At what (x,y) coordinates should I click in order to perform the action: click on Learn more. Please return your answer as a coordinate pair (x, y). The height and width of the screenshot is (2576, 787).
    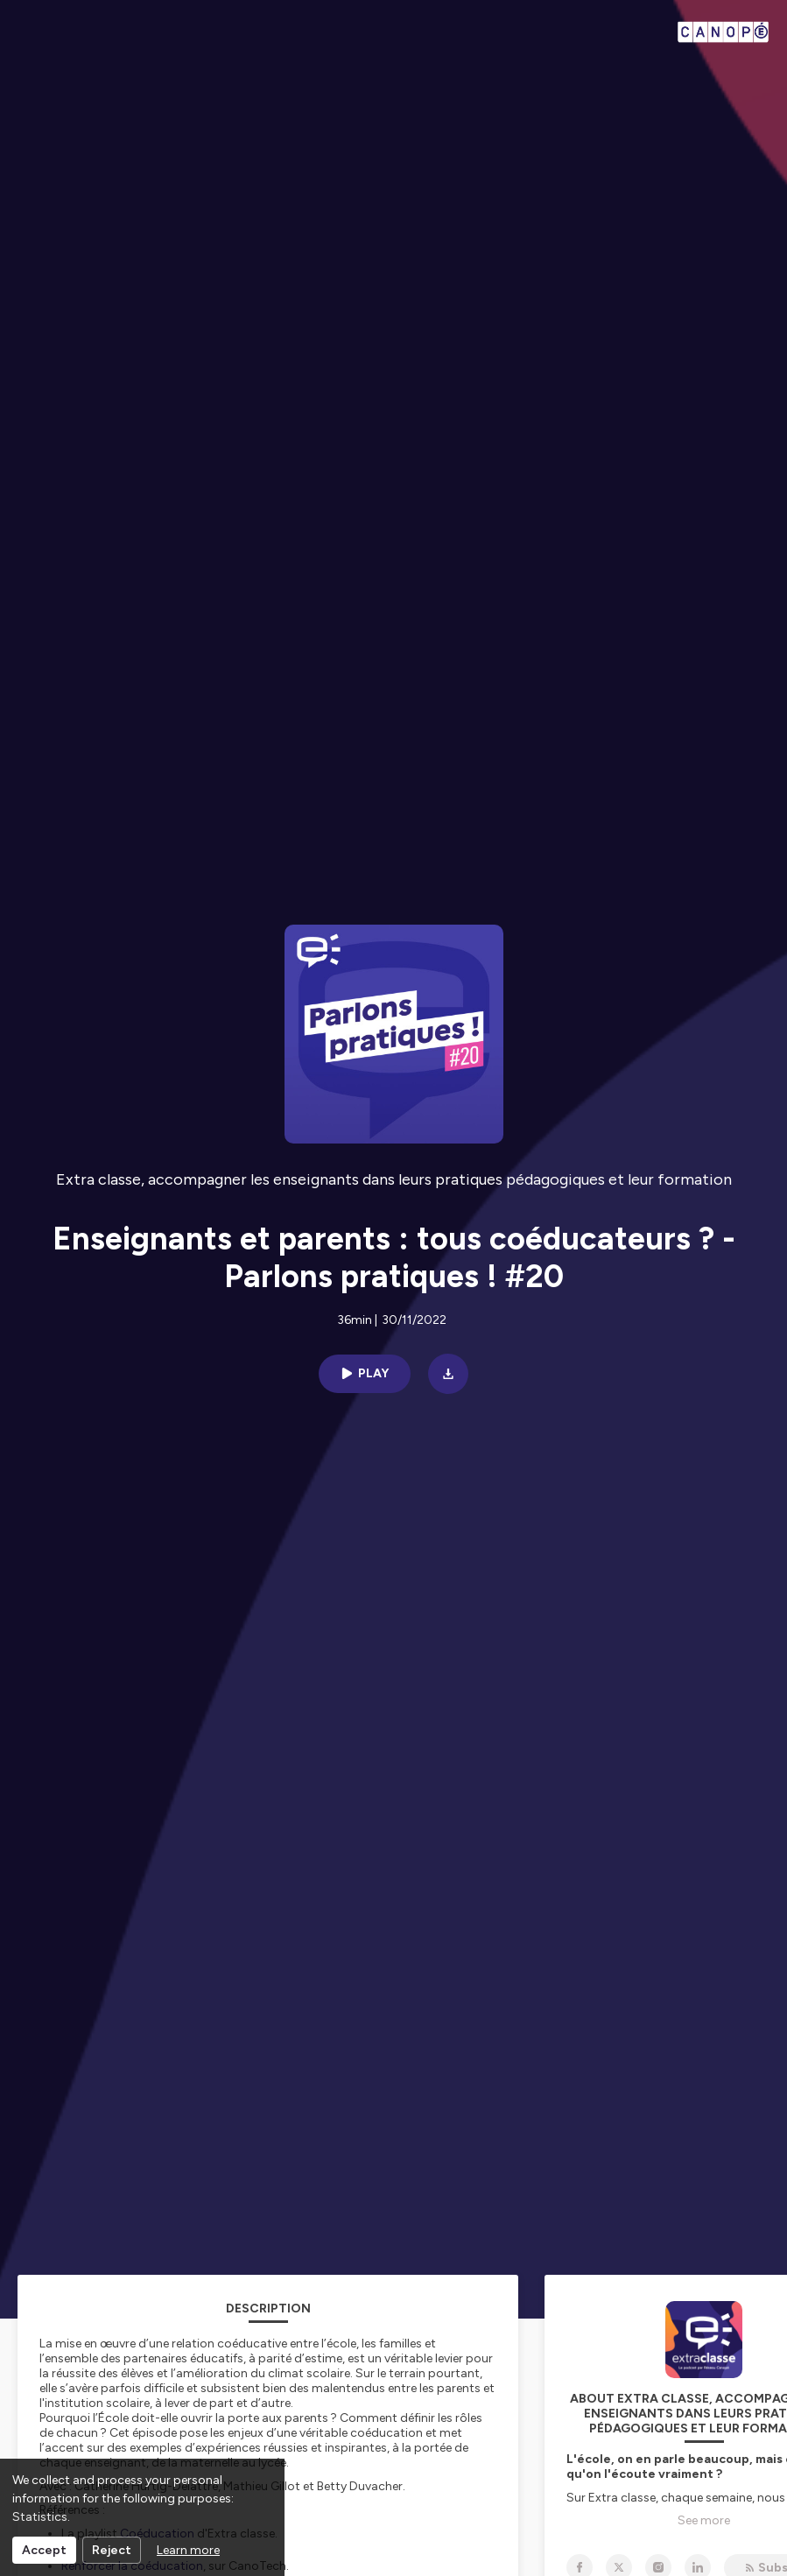
    Looking at the image, I should click on (188, 2550).